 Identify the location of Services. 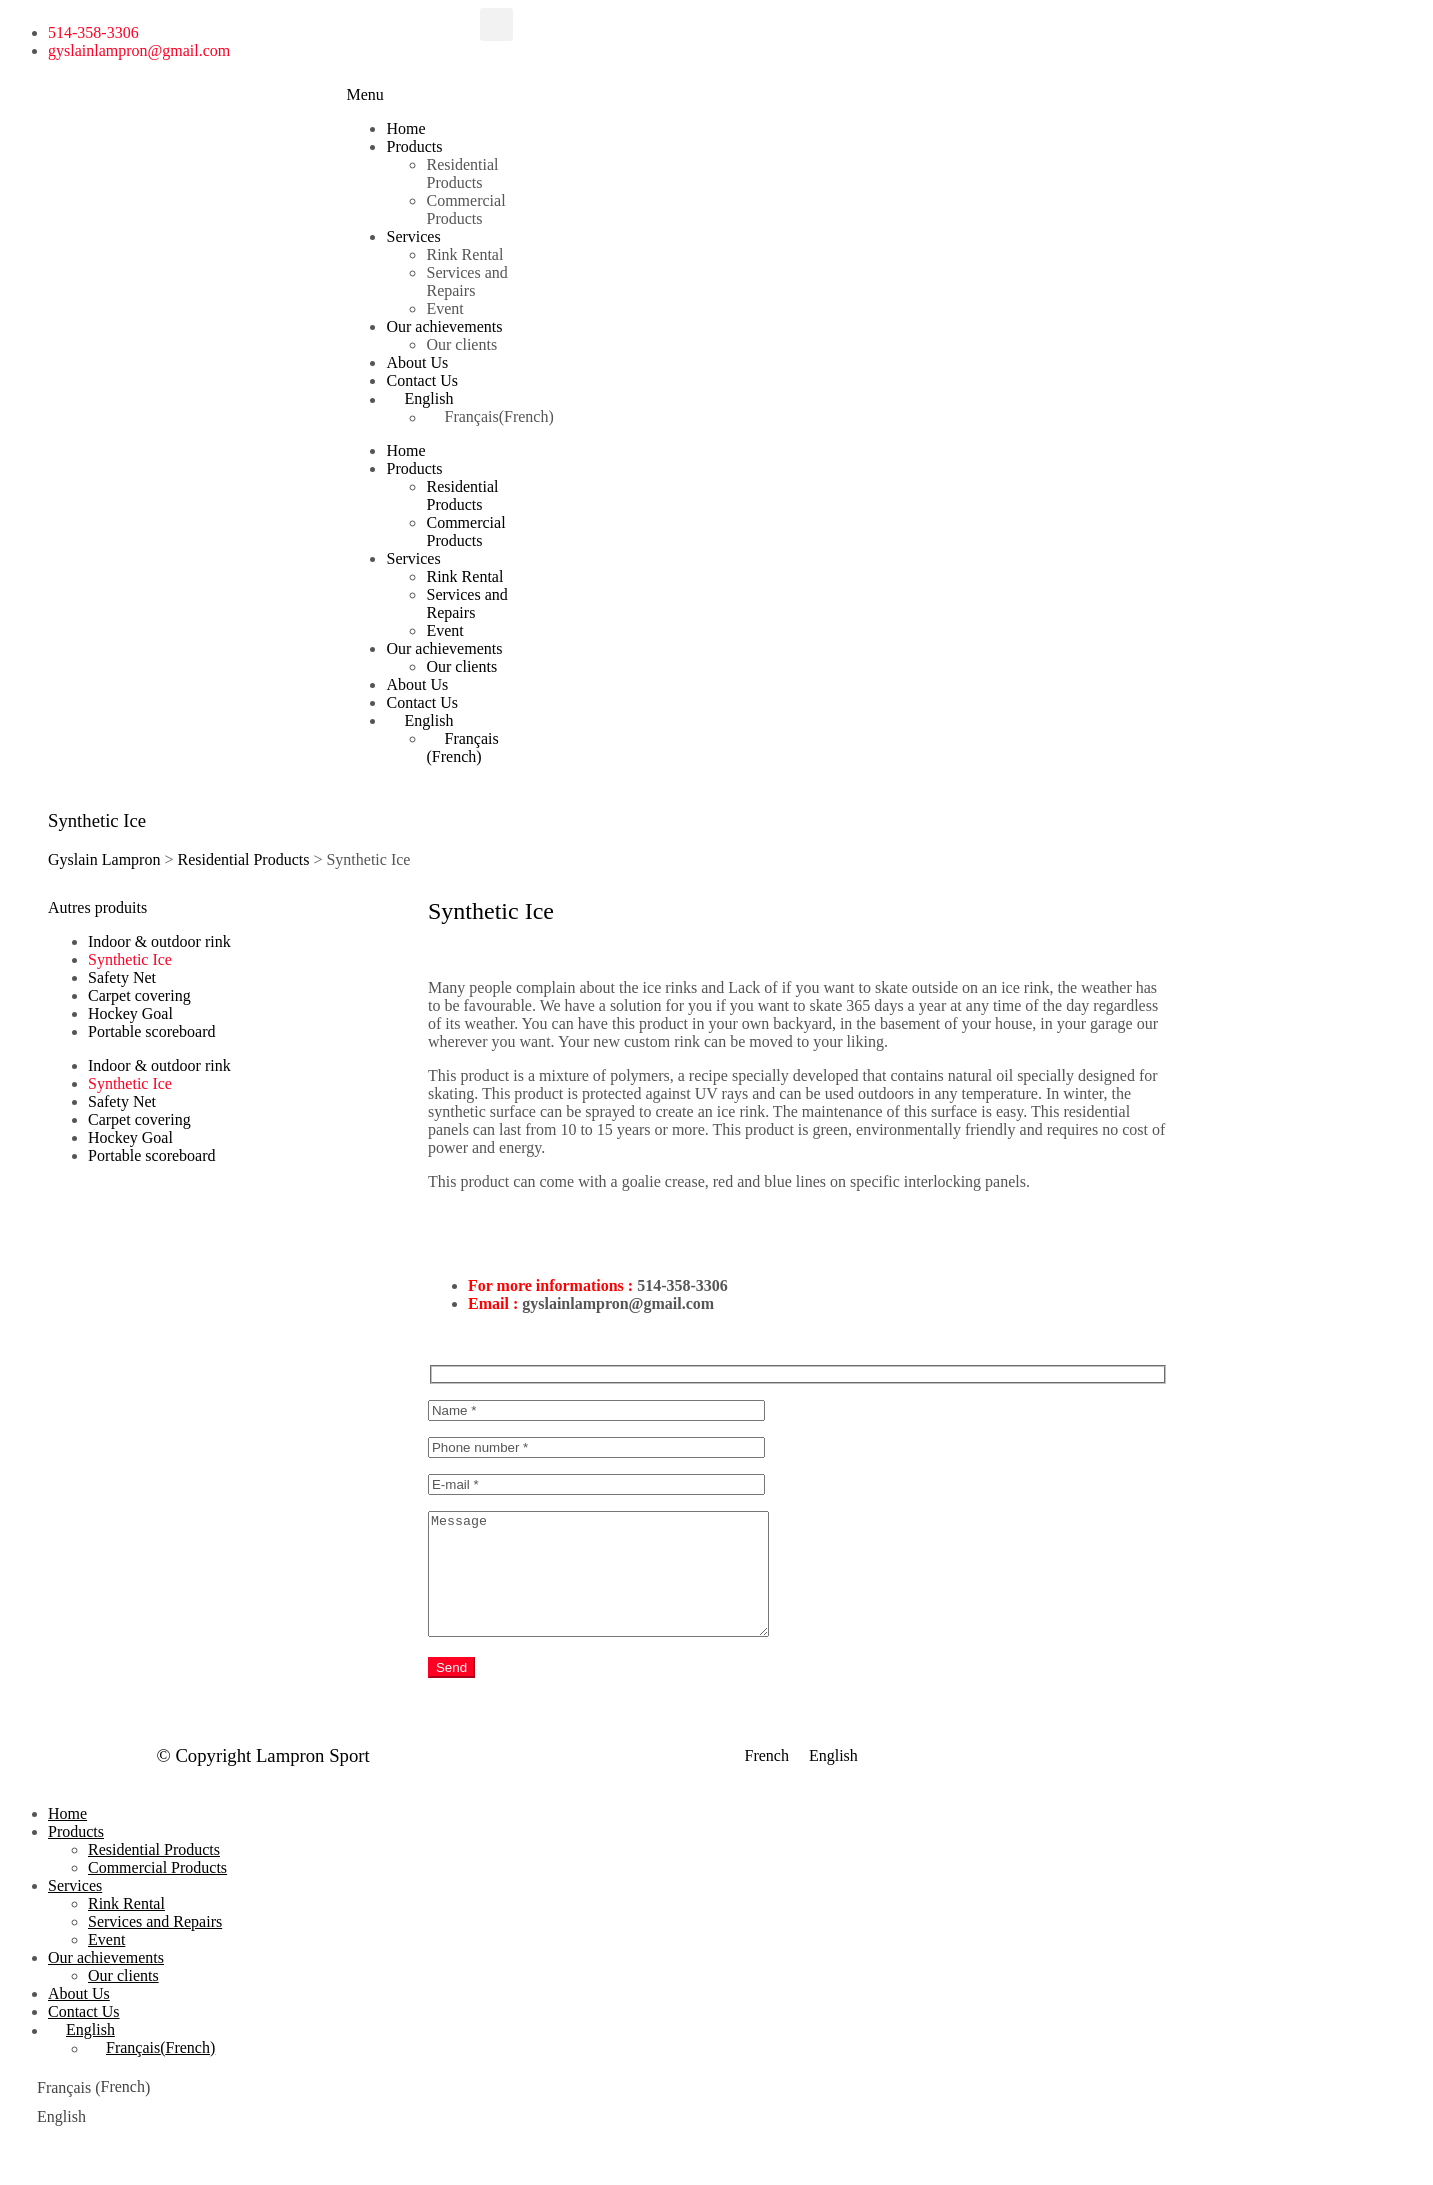
(413, 236).